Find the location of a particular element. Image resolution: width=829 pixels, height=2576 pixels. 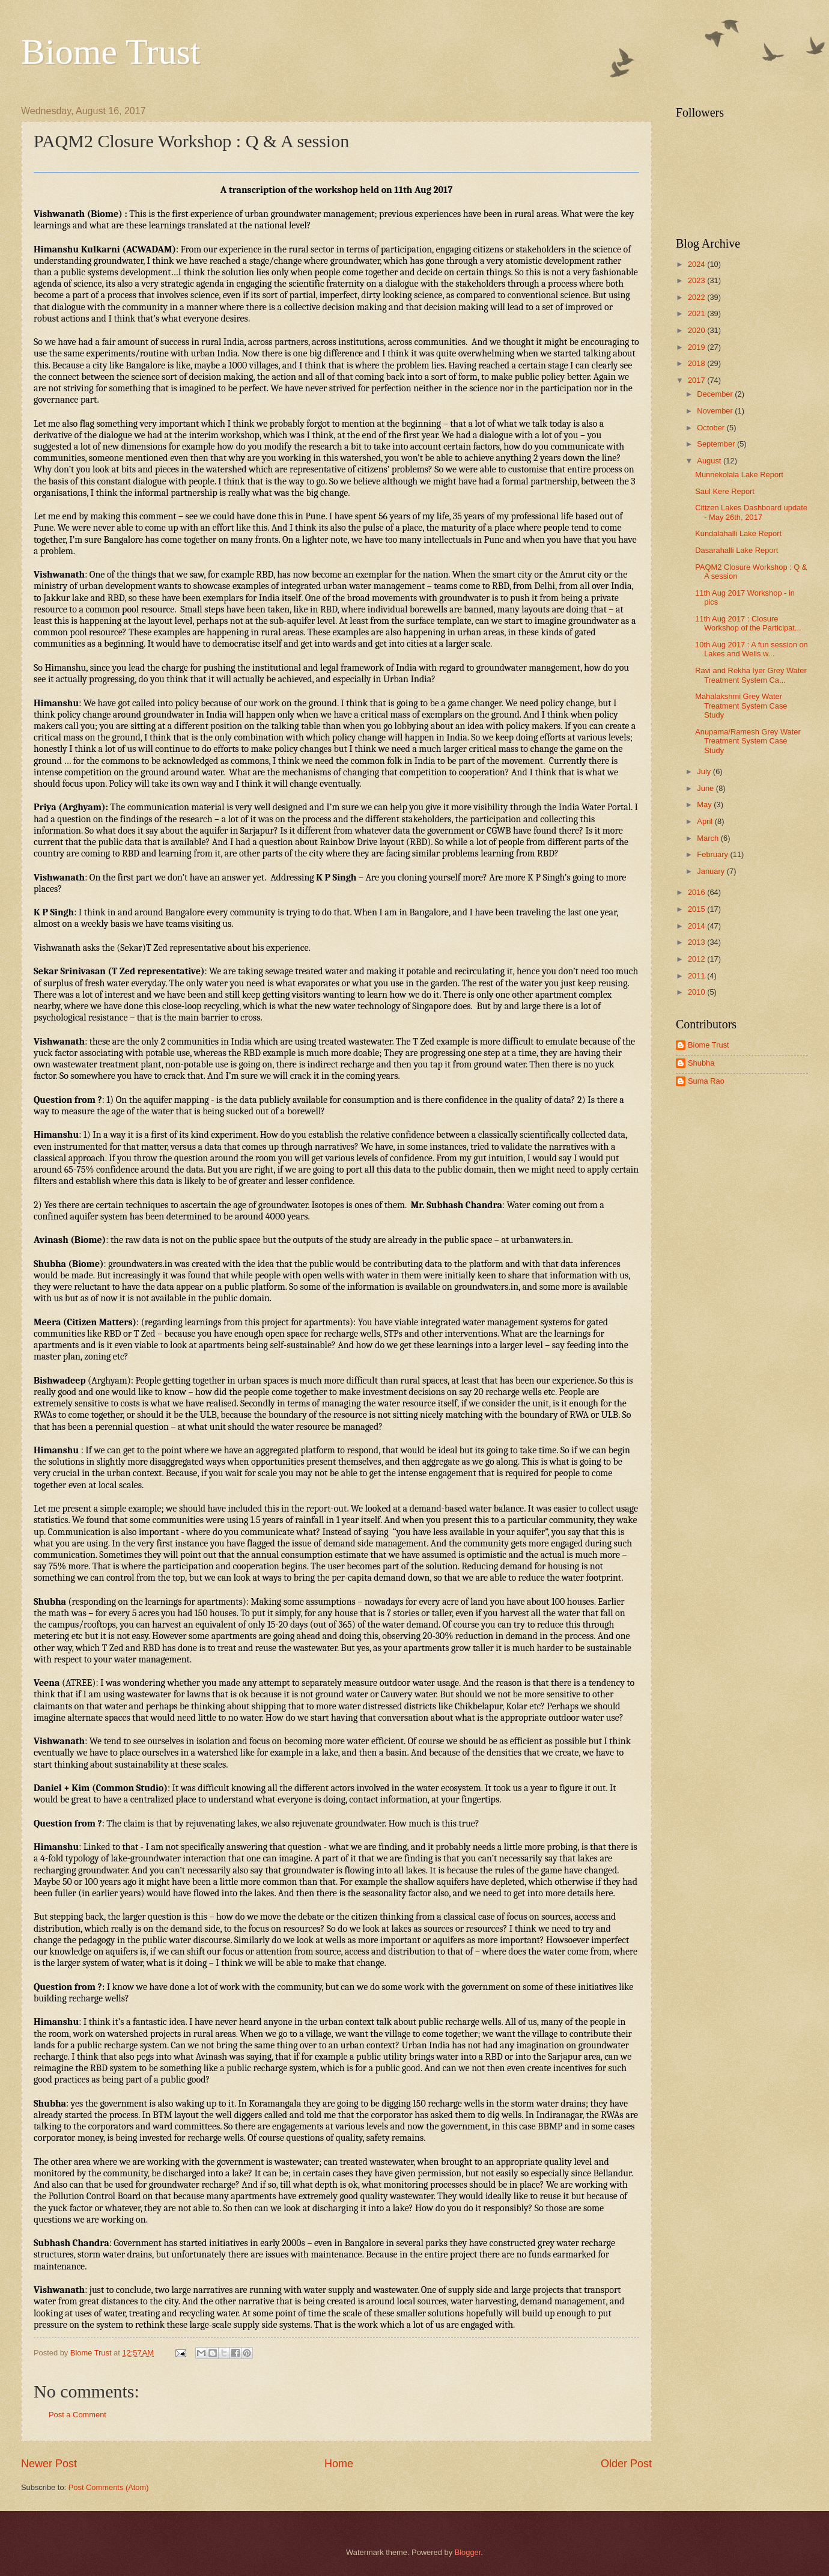

2024 is located at coordinates (697, 264).